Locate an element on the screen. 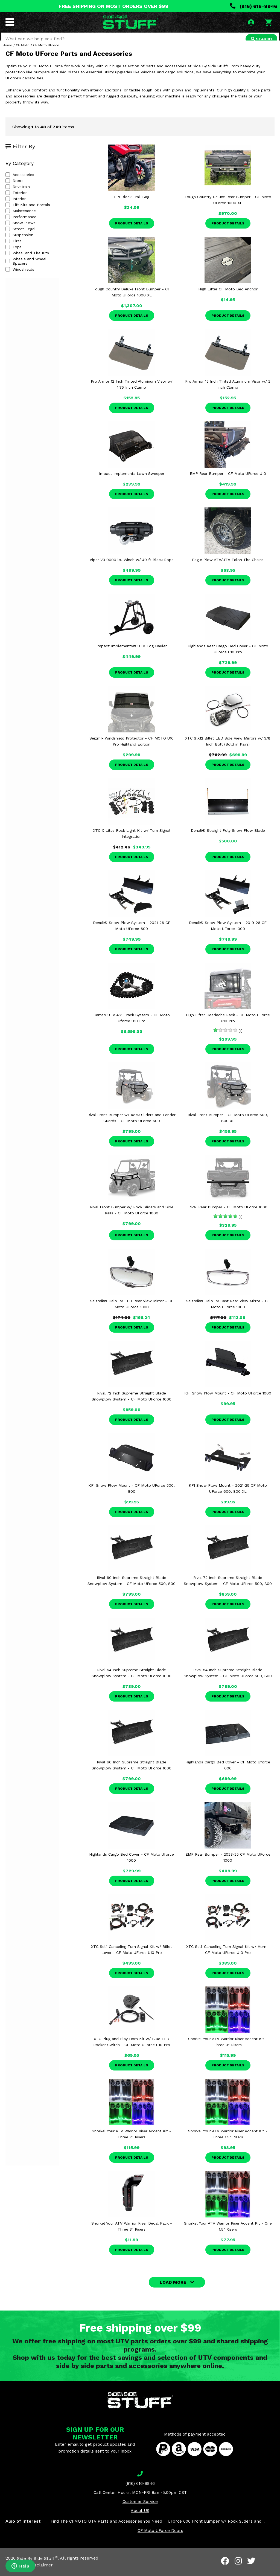 The width and height of the screenshot is (280, 2576). Rival 60 Inch Supreme Straight Blade Snowplow System - CF Moto UForce 500, 800 is located at coordinates (132, 1588).